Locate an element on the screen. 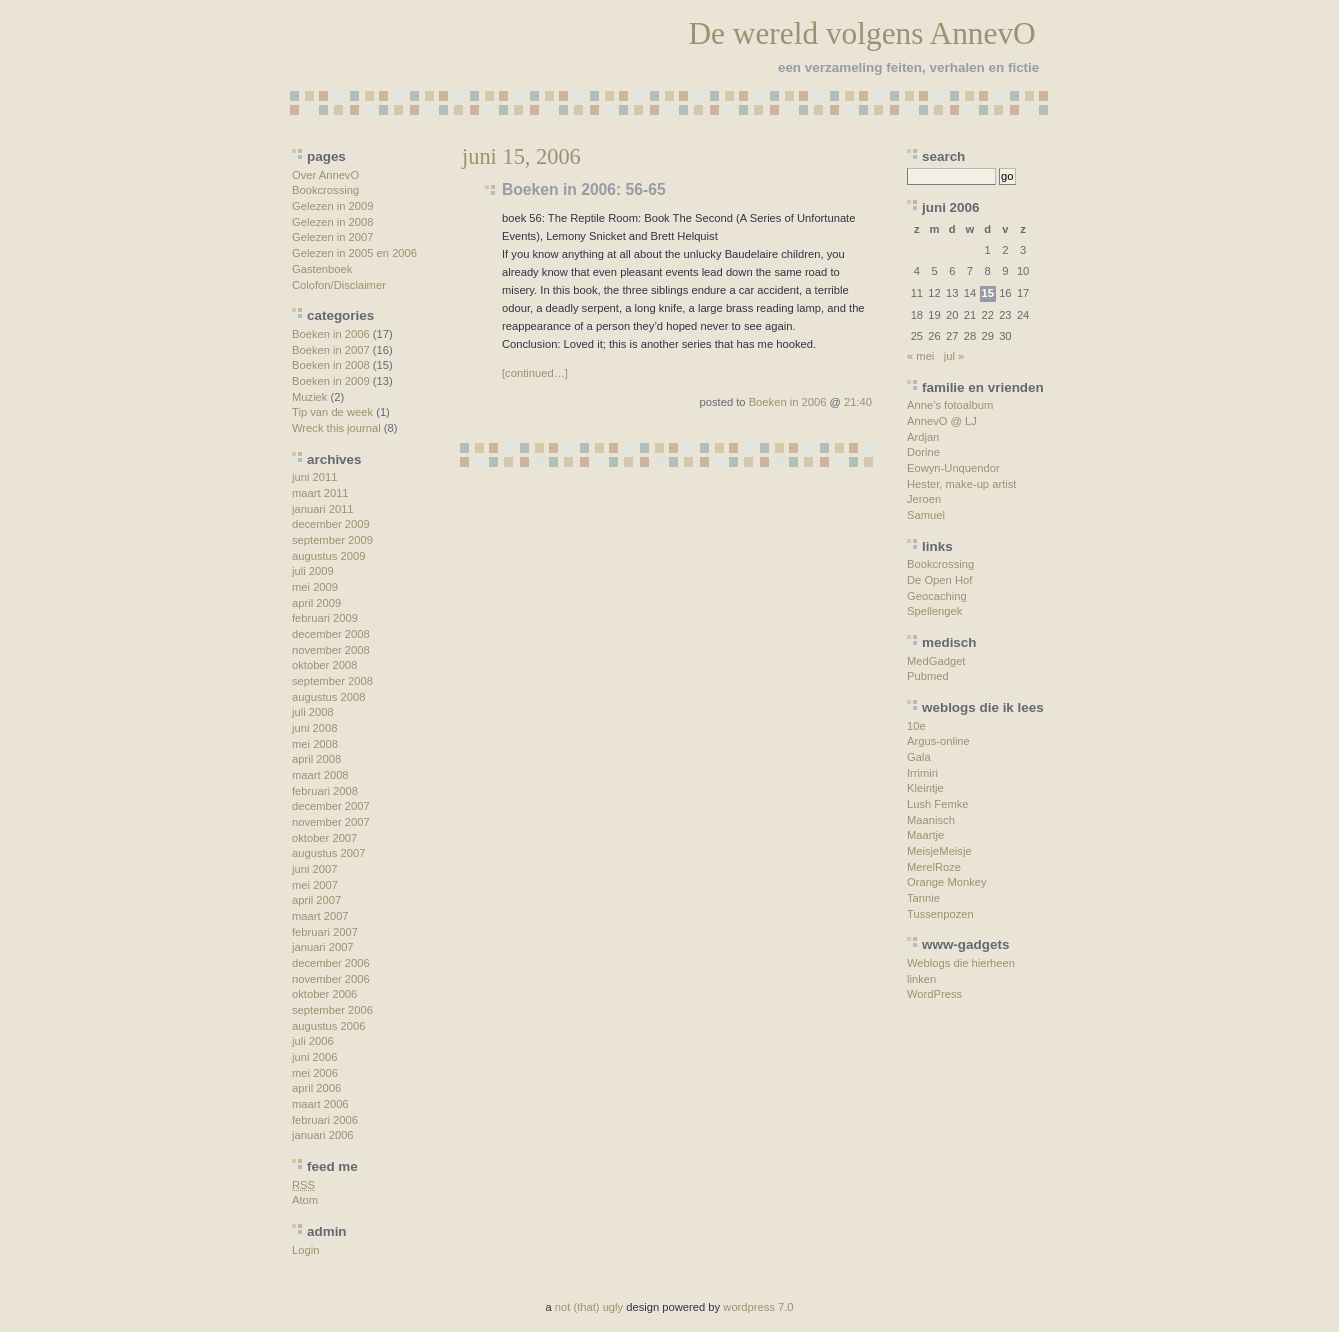  juni 2006 is located at coordinates (314, 1057).